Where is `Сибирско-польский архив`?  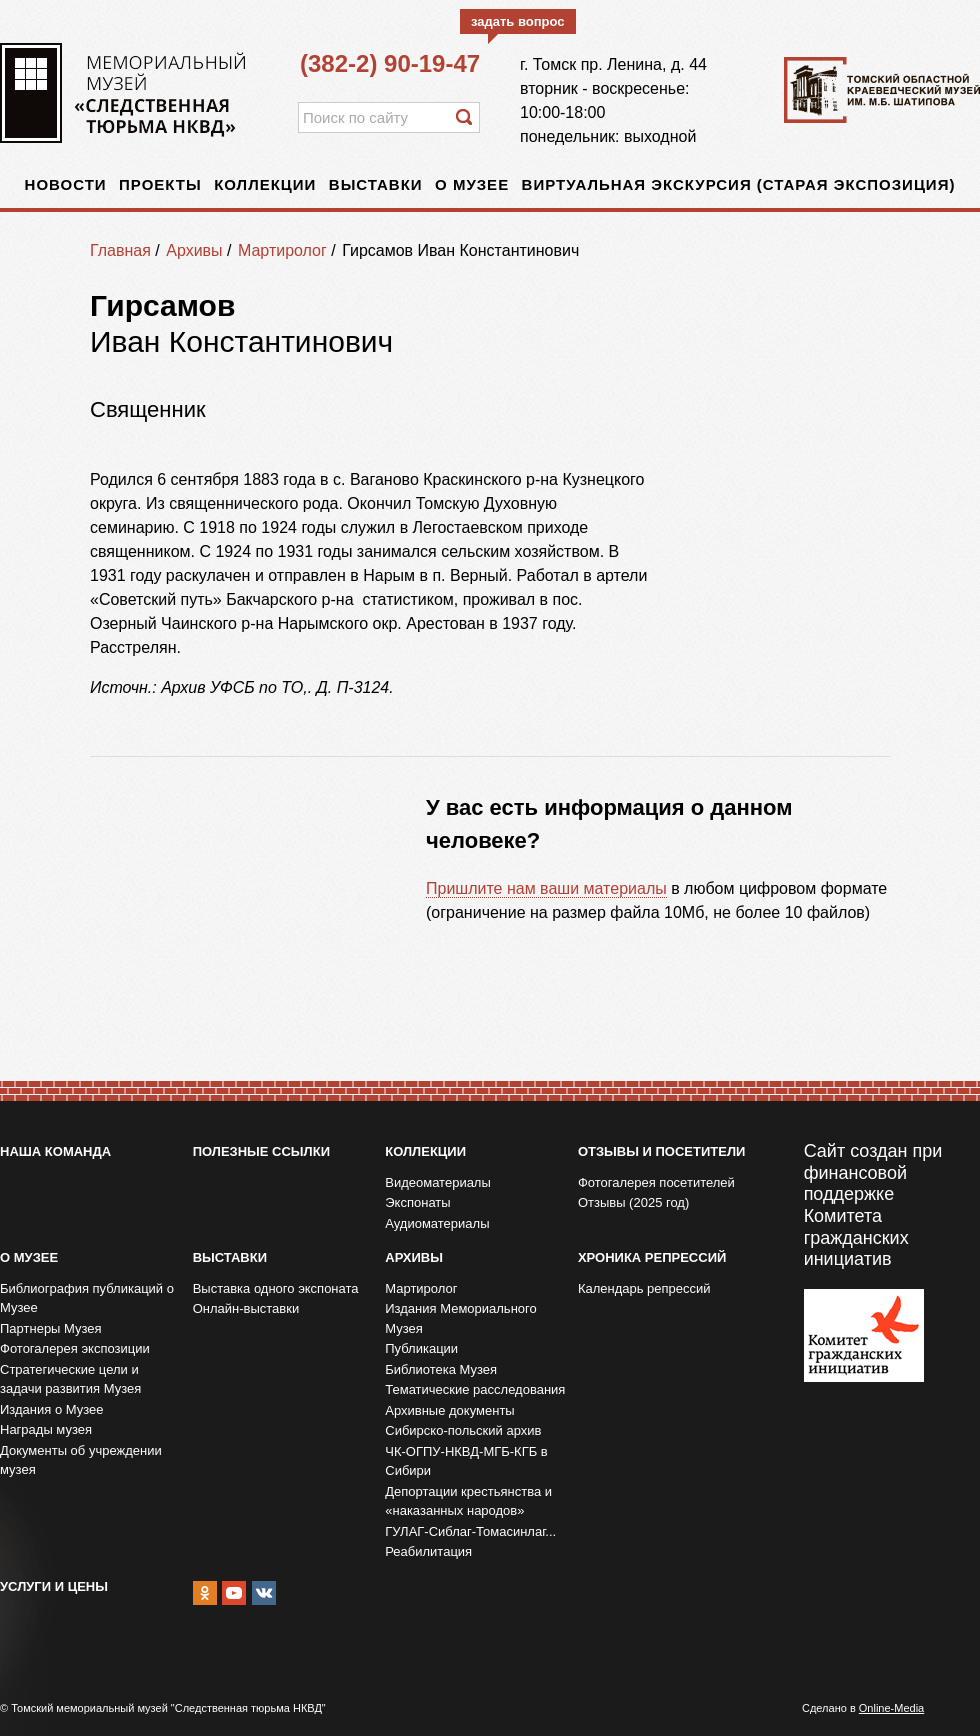
Сибирско-польский архив is located at coordinates (463, 1430).